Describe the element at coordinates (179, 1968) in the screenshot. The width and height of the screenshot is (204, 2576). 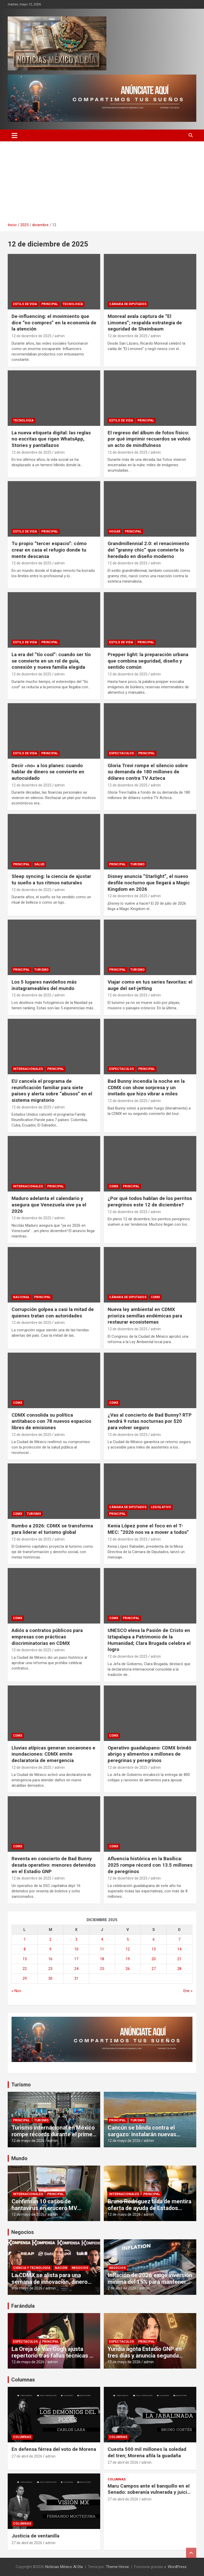
I see `28 [Entradas publicadas el 28 de December de 2025]` at that location.